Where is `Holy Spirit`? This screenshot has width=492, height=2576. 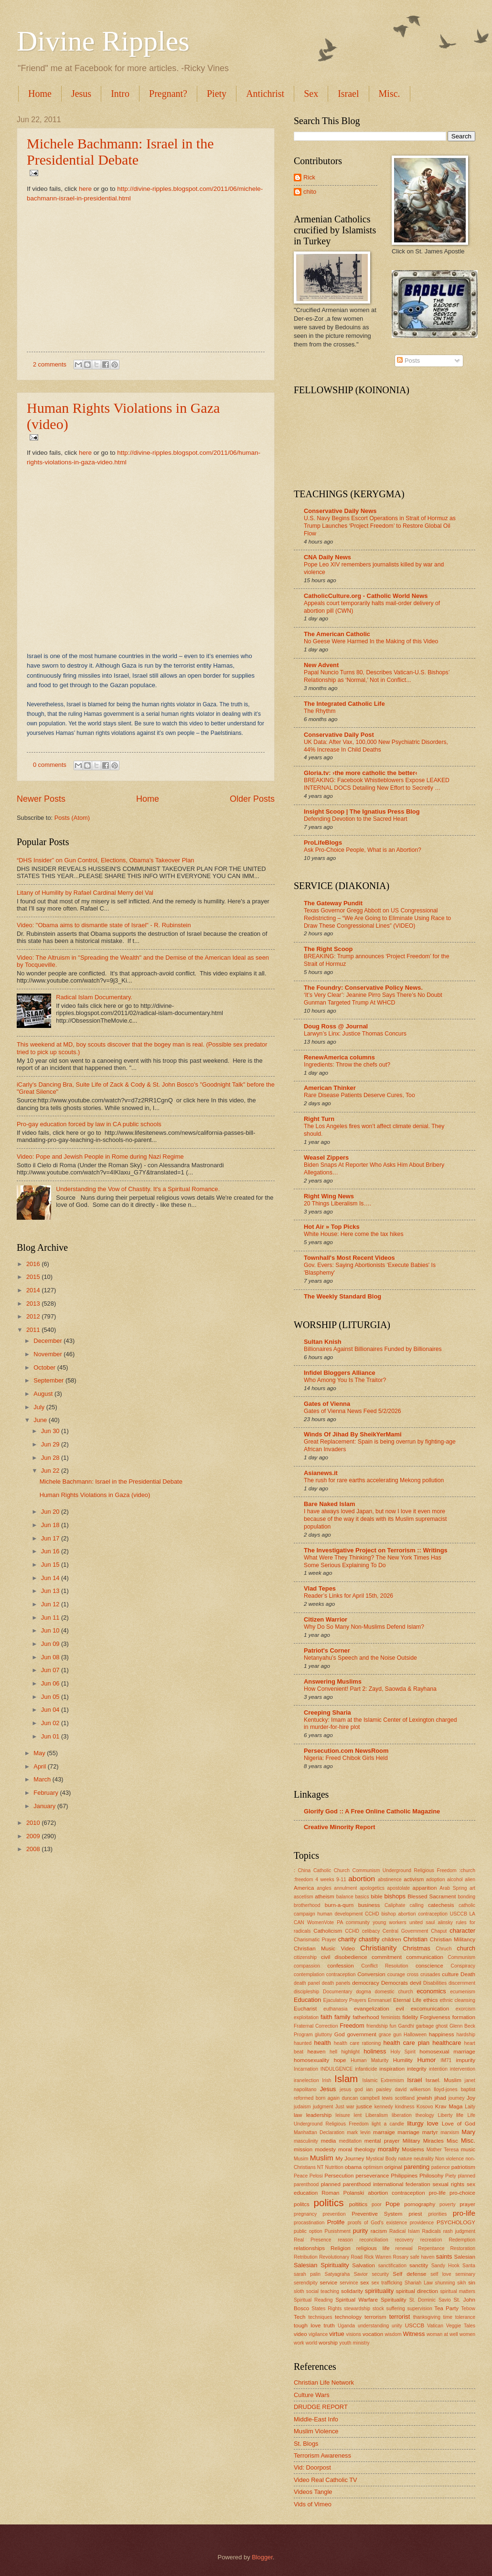 Holy Spirit is located at coordinates (402, 2051).